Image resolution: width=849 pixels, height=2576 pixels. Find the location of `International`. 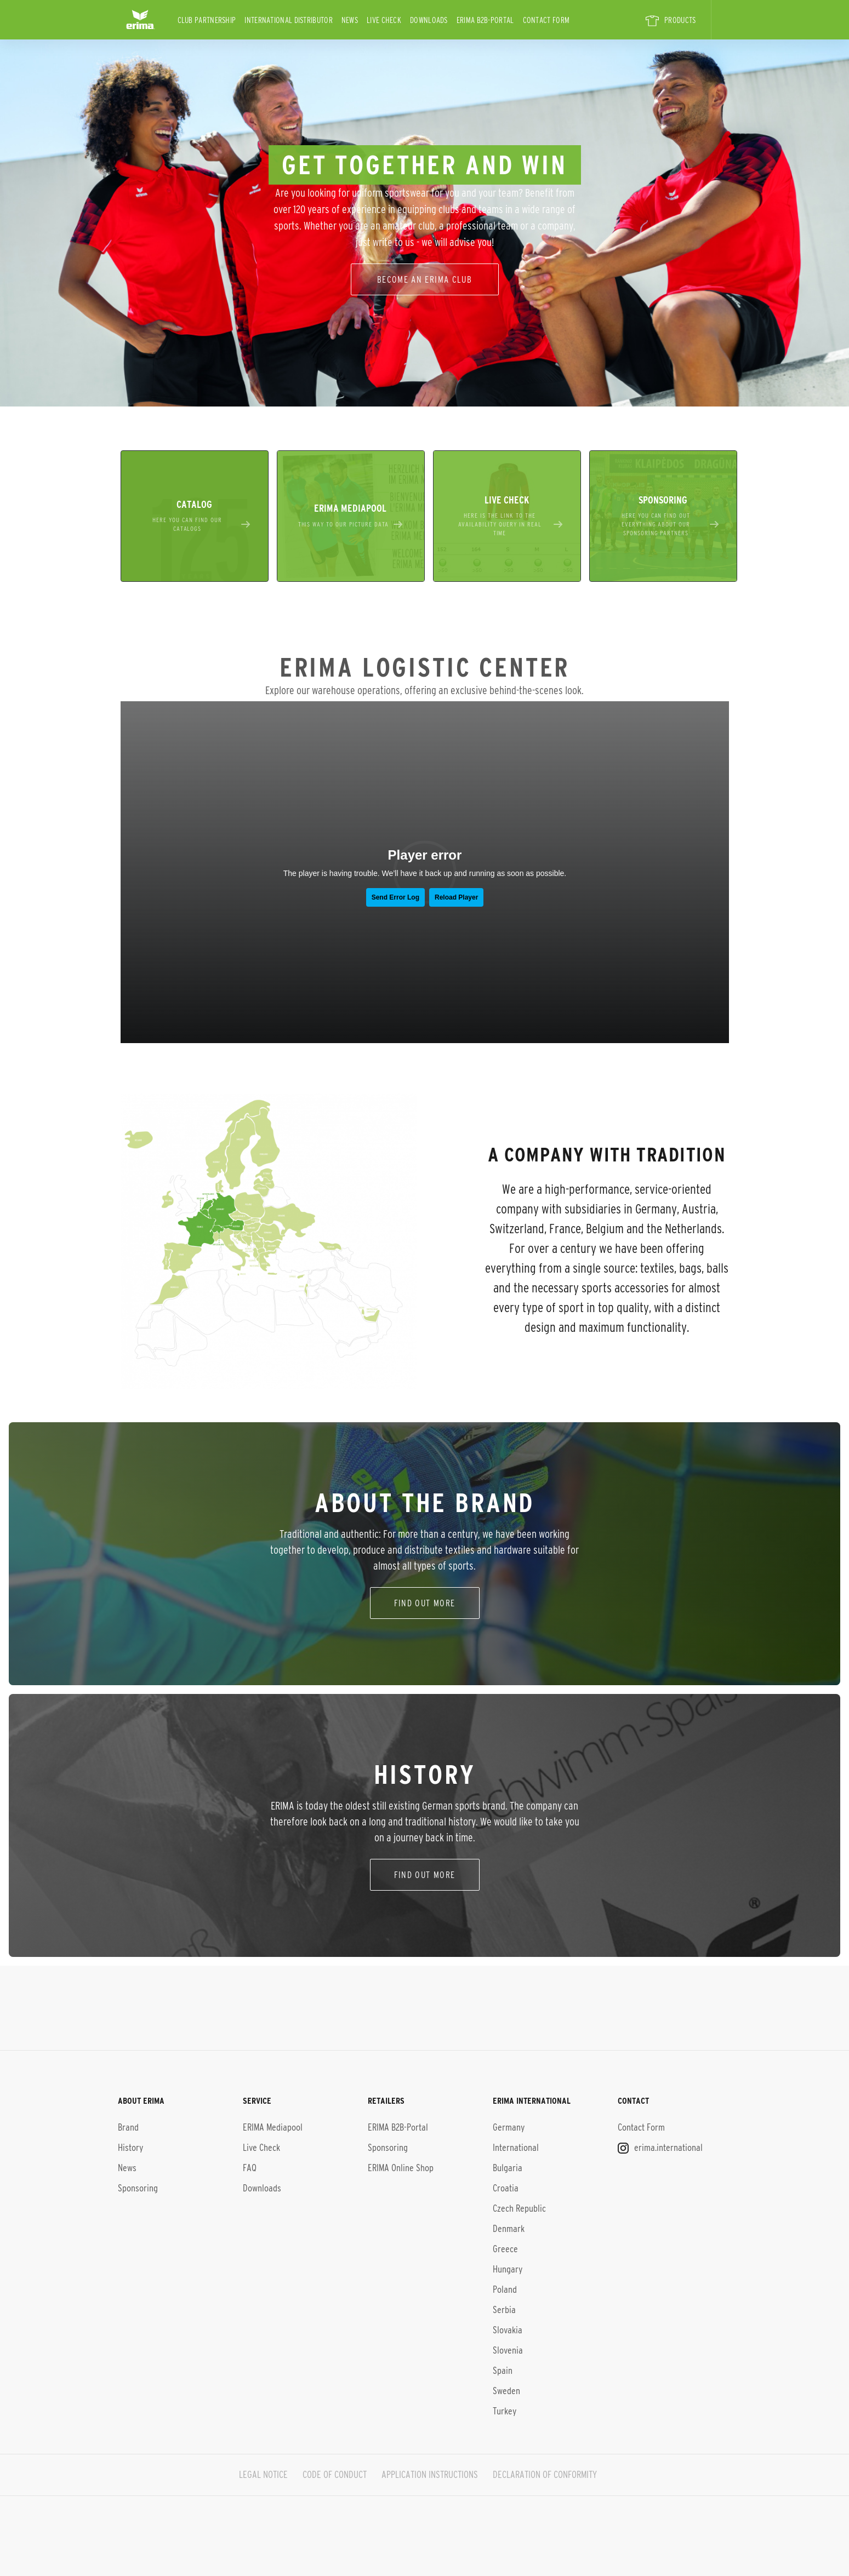

International is located at coordinates (516, 2147).